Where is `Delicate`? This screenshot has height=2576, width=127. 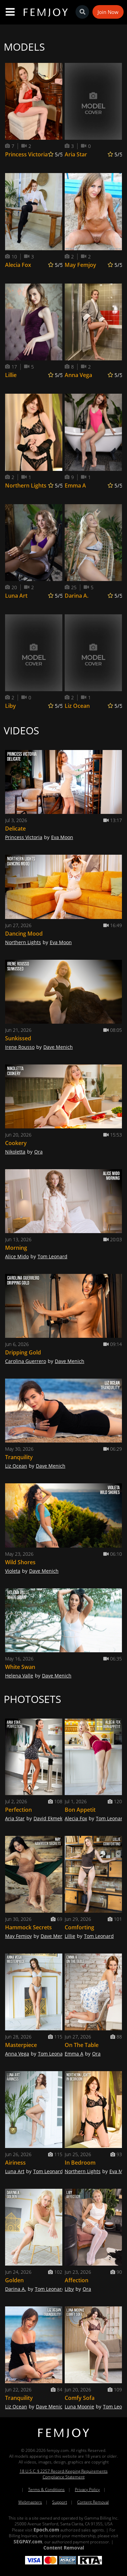
Delicate is located at coordinates (15, 828).